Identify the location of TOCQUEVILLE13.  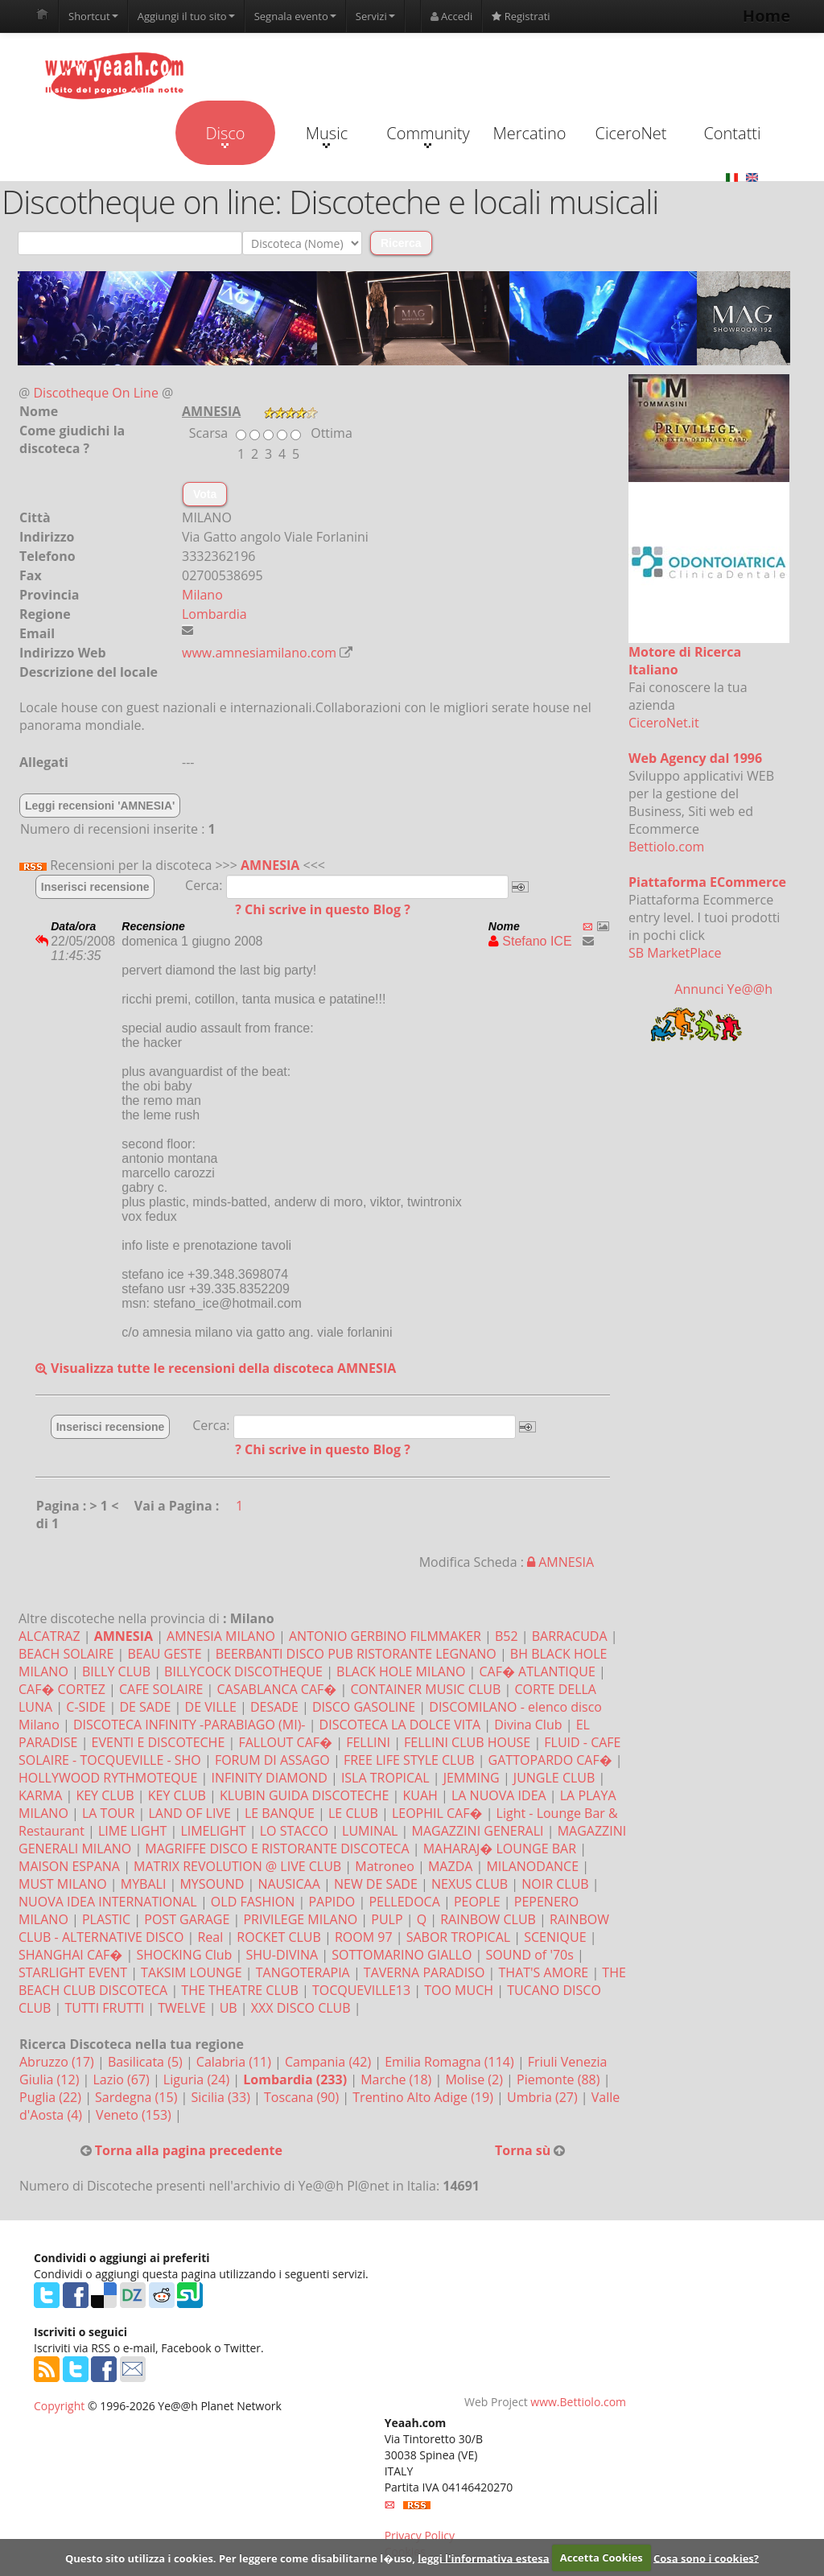
(361, 1990).